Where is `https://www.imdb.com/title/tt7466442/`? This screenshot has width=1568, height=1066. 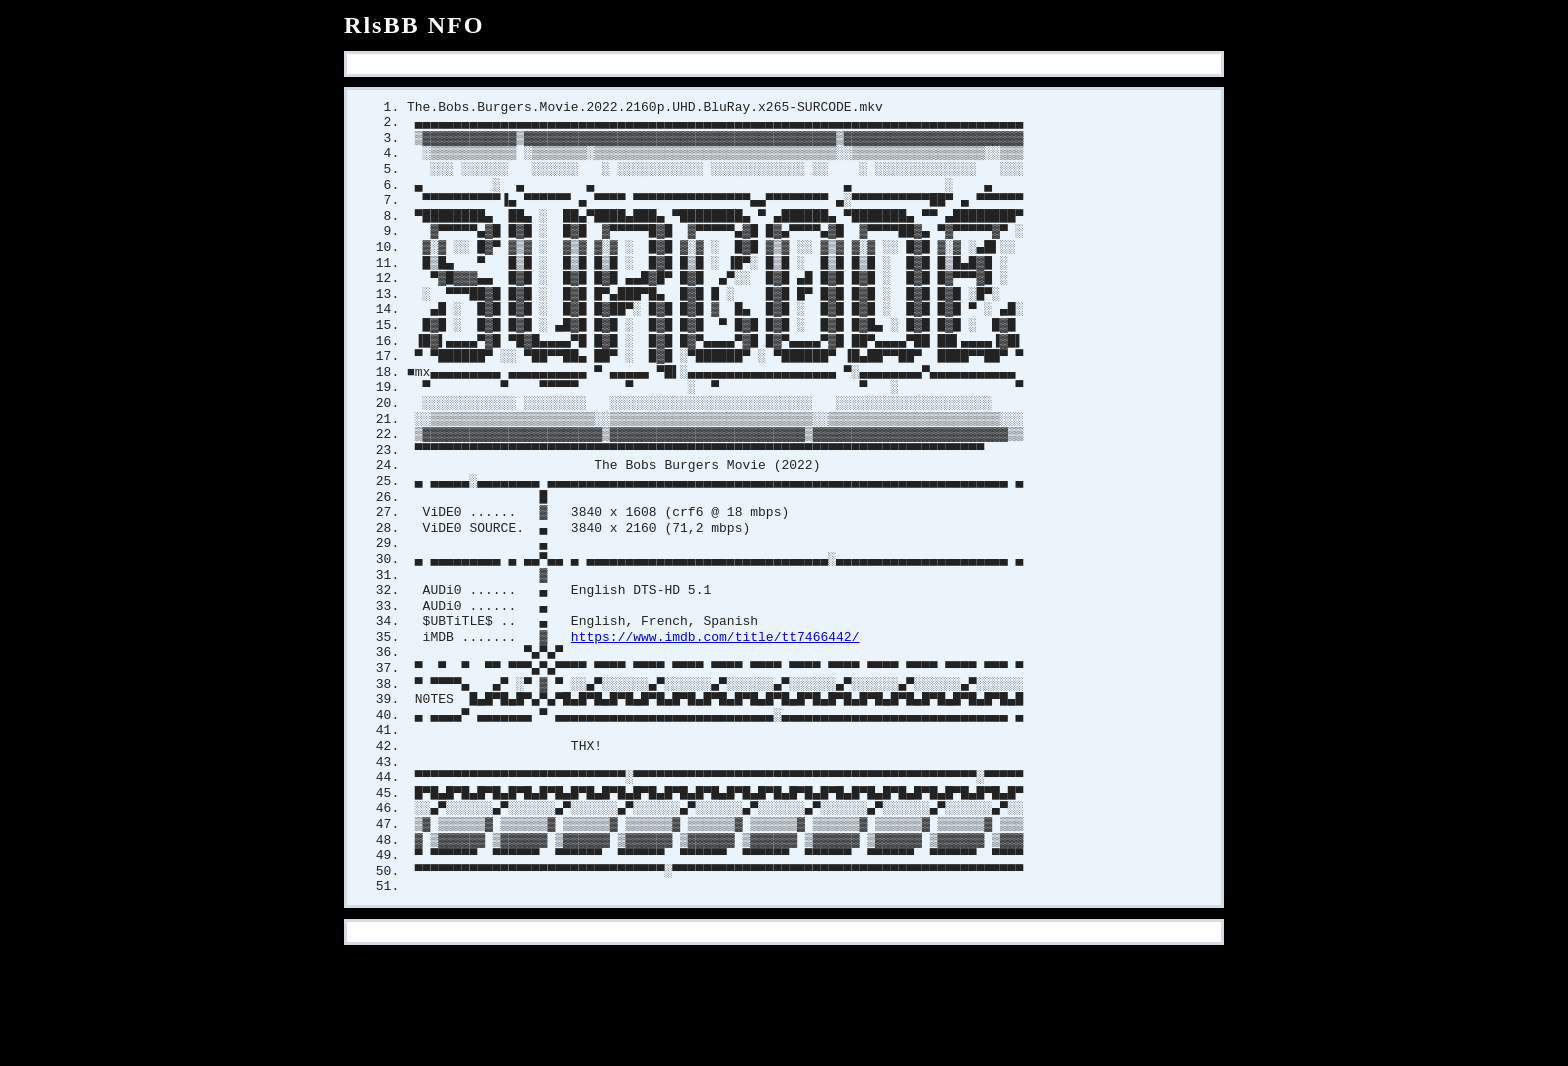 https://www.imdb.com/title/tt7466442/ is located at coordinates (715, 672).